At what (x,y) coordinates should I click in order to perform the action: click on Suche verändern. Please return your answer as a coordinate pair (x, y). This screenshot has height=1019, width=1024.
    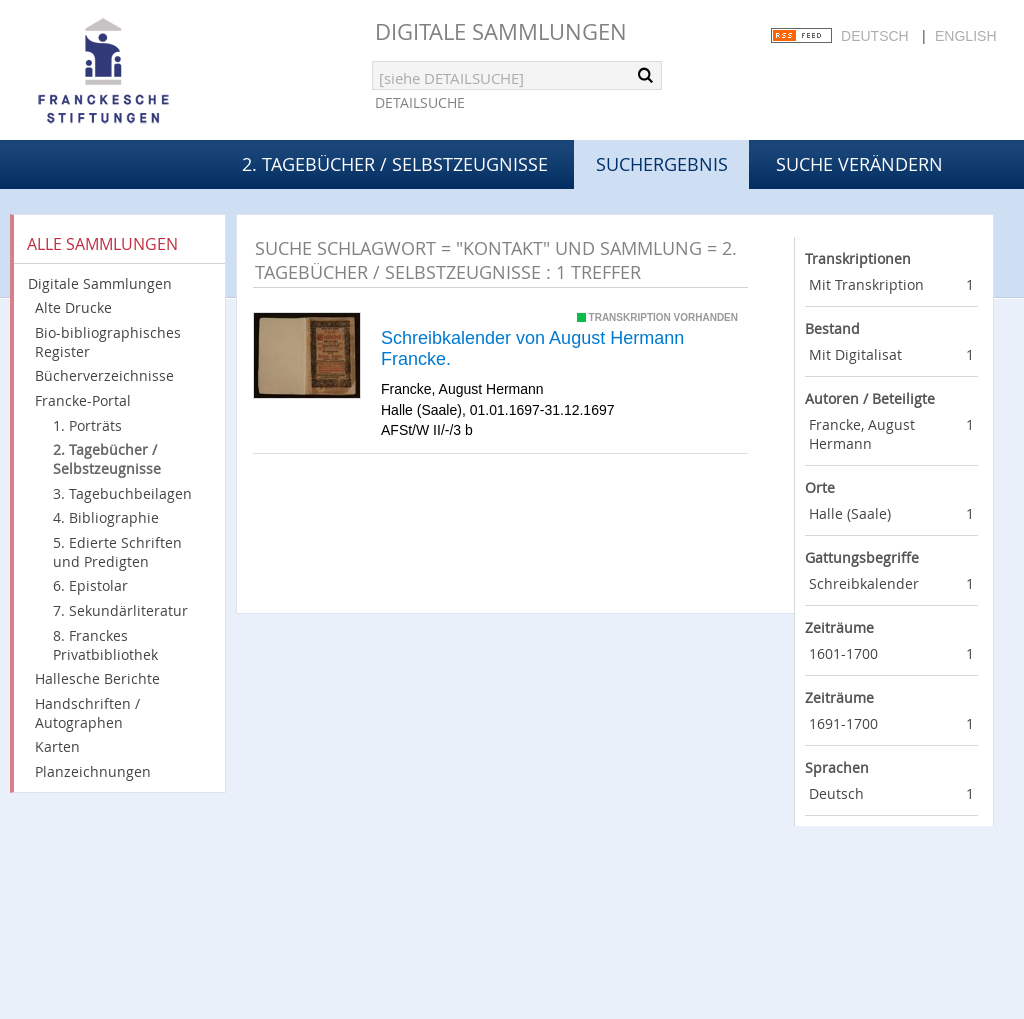
    Looking at the image, I should click on (859, 164).